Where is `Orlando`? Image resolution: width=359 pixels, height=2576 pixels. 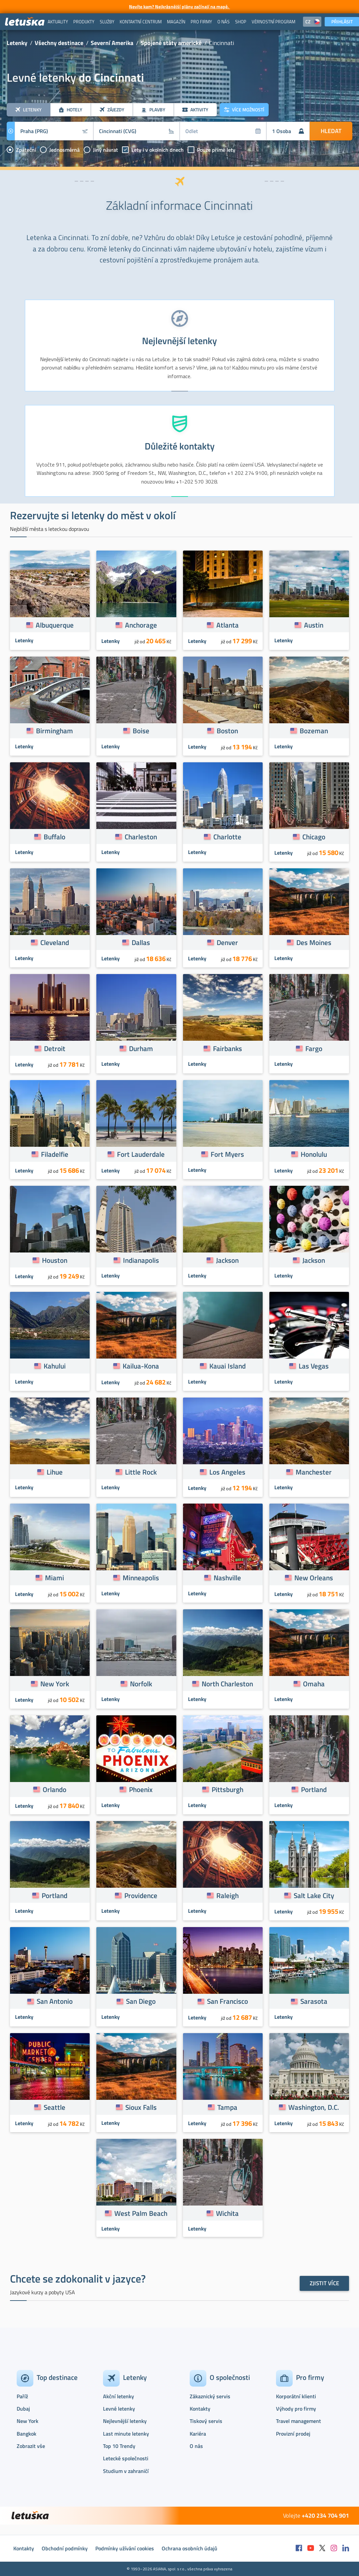 Orlando is located at coordinates (54, 1789).